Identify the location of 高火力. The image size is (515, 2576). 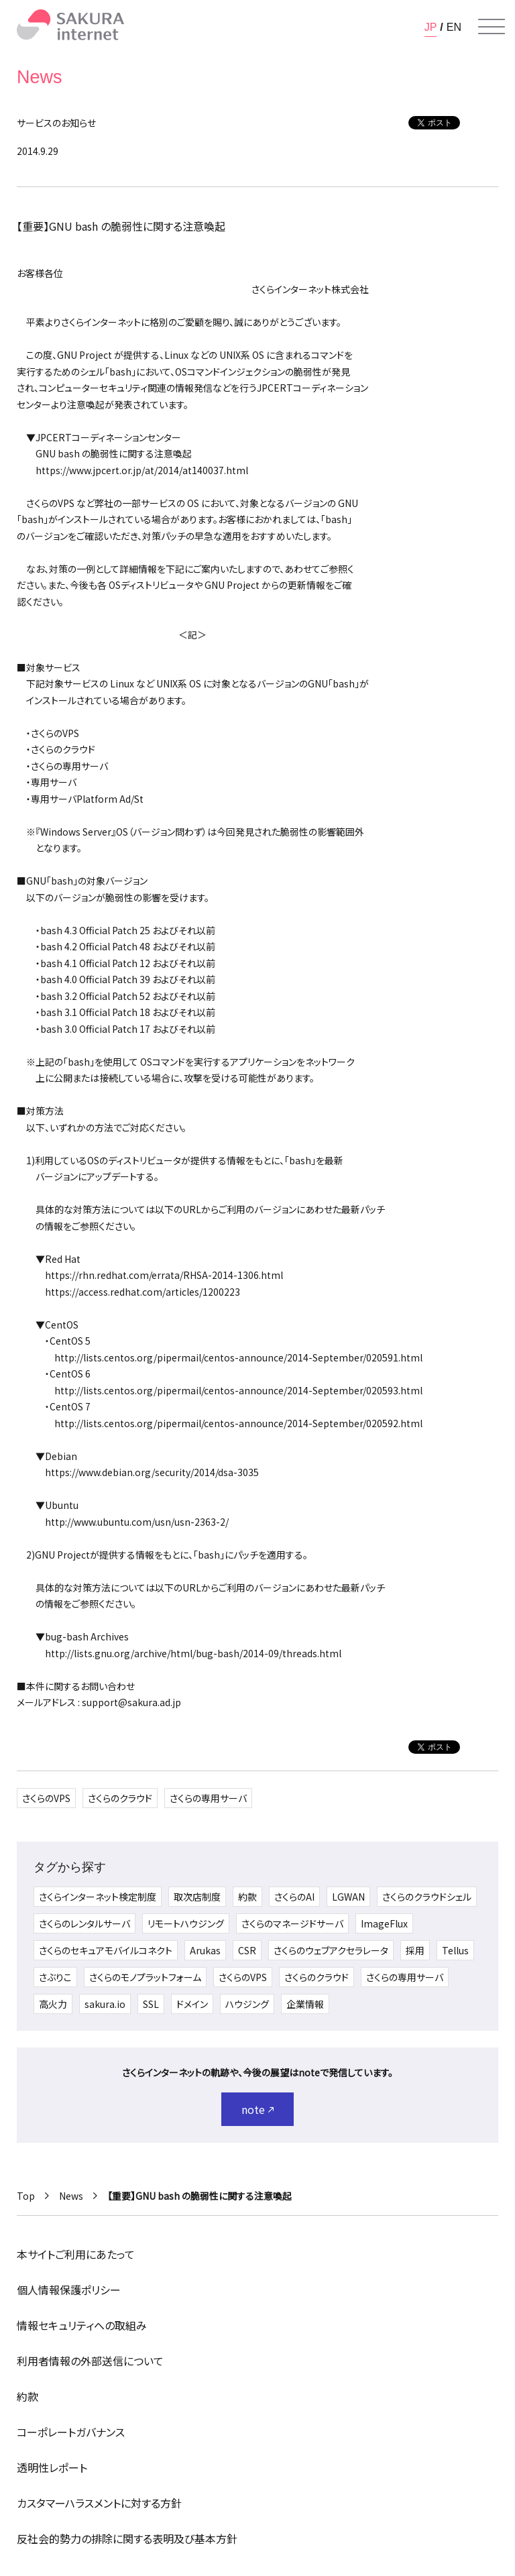
(53, 2004).